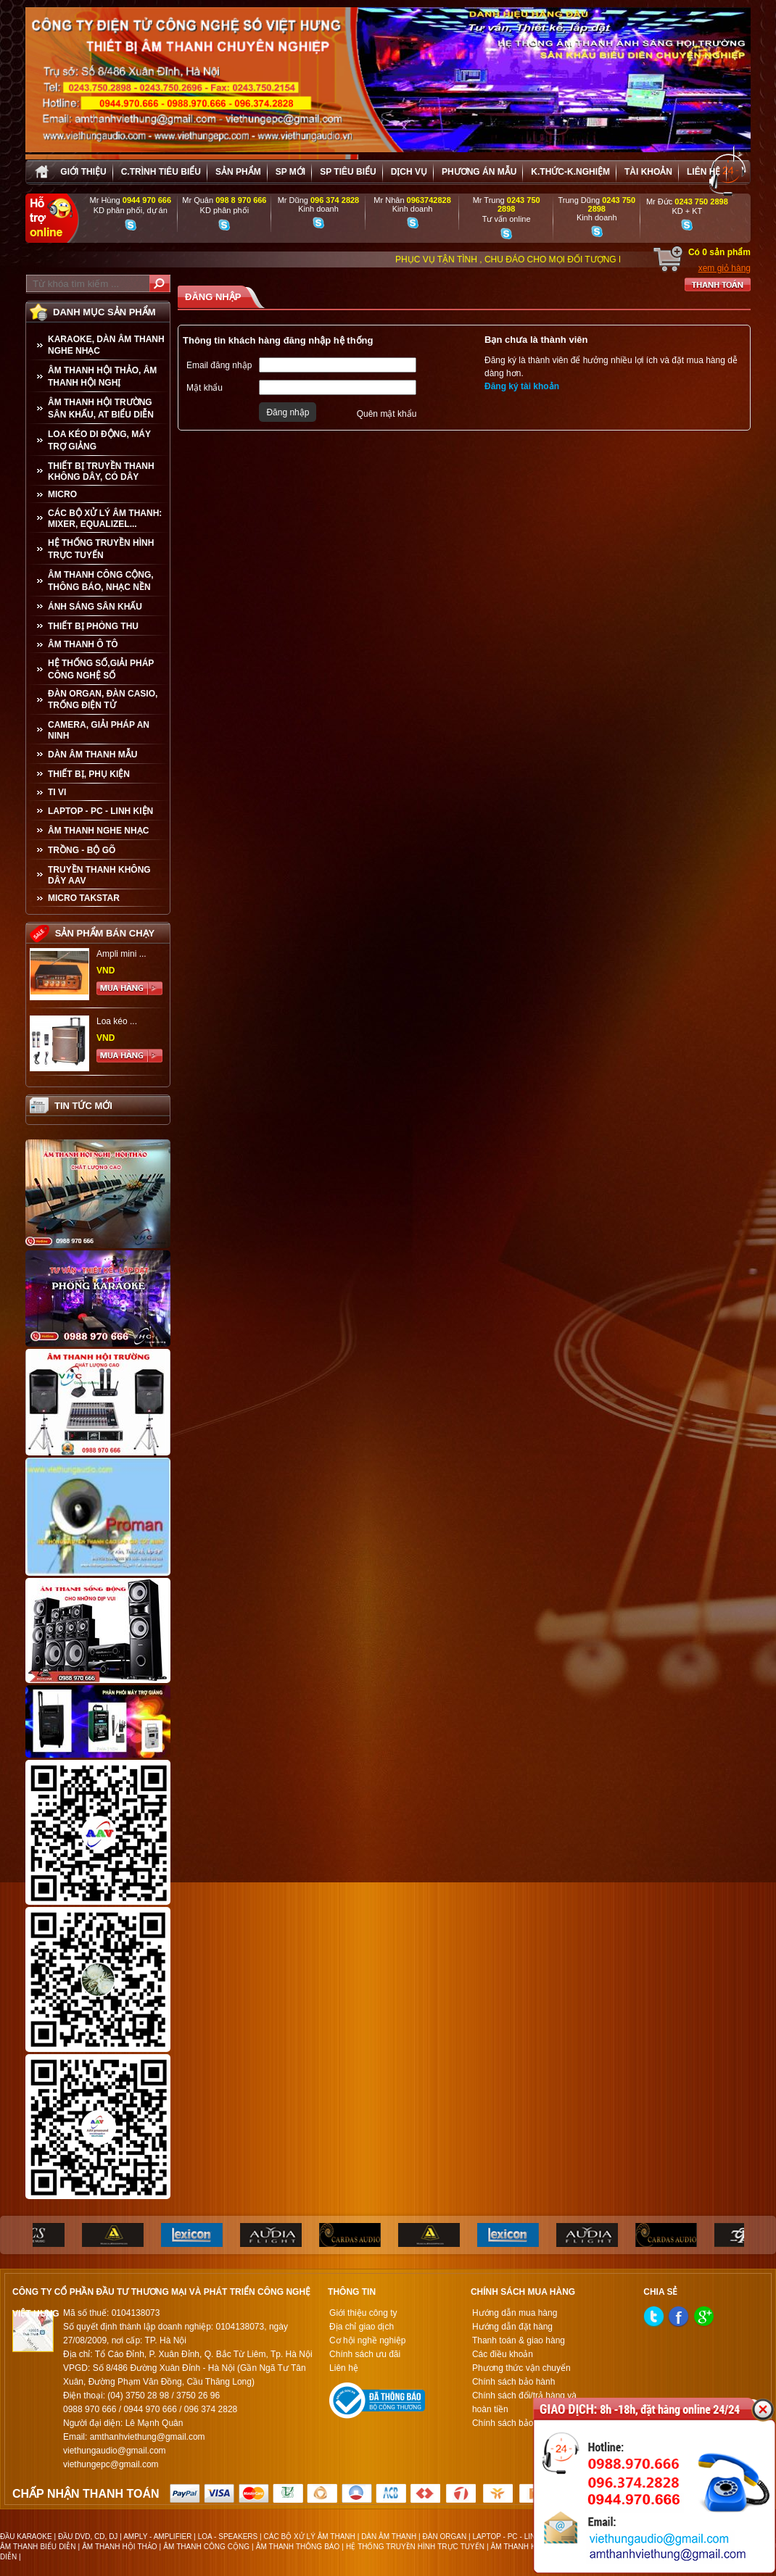 This screenshot has width=776, height=2576. I want to click on Phương án Mẫu, so click(479, 172).